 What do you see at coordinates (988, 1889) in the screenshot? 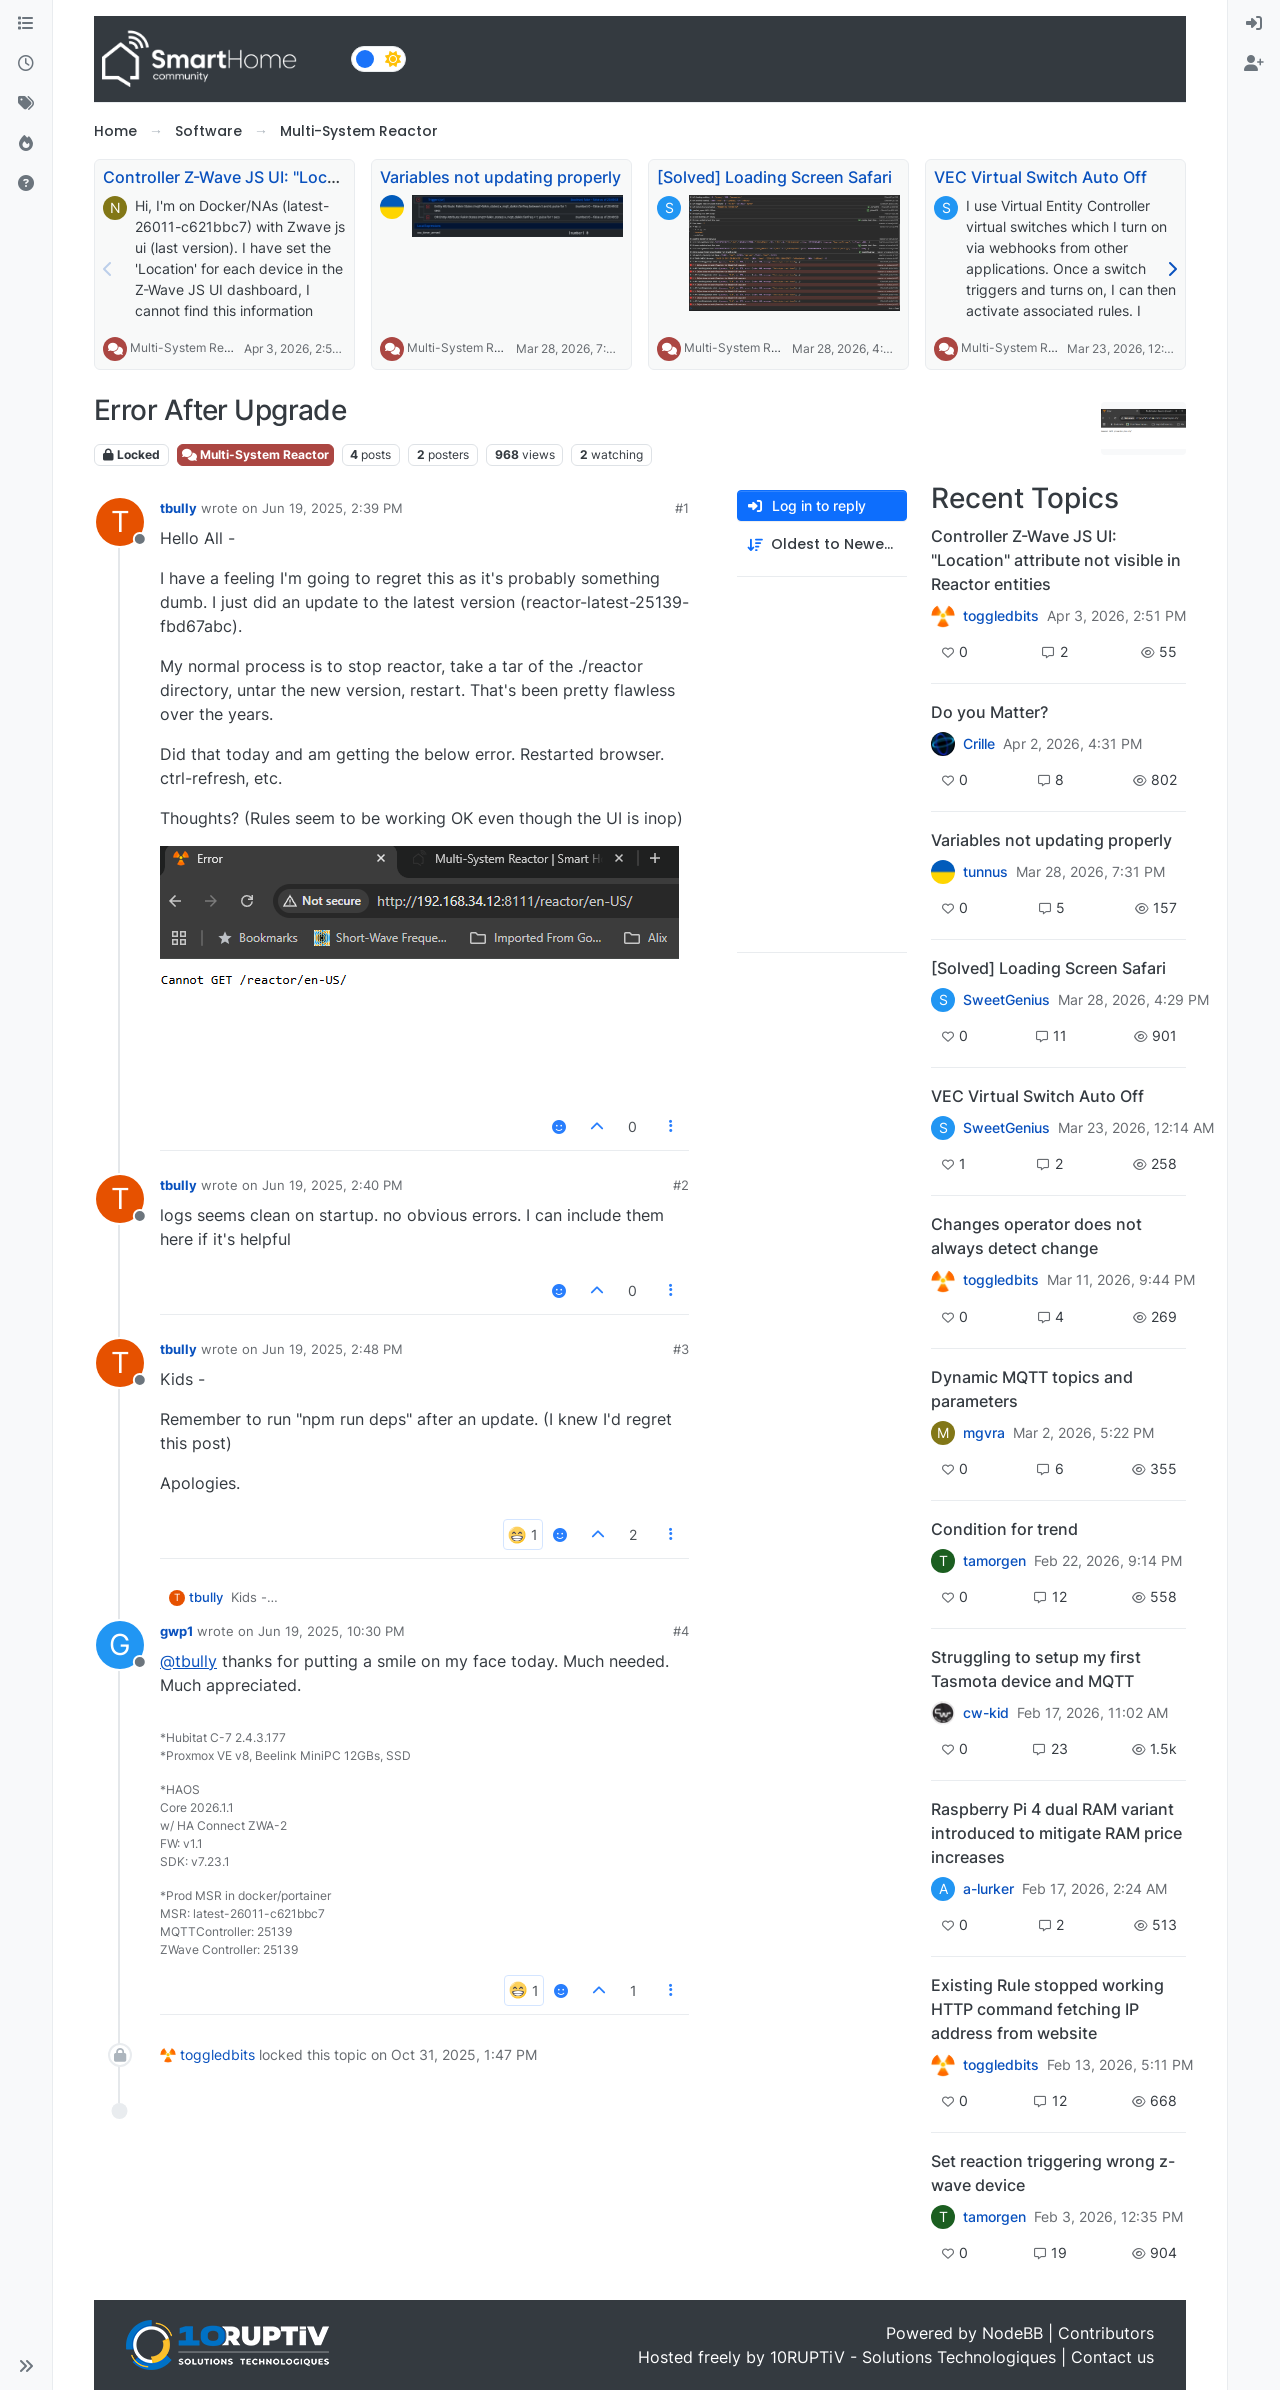
I see `a-lurker` at bounding box center [988, 1889].